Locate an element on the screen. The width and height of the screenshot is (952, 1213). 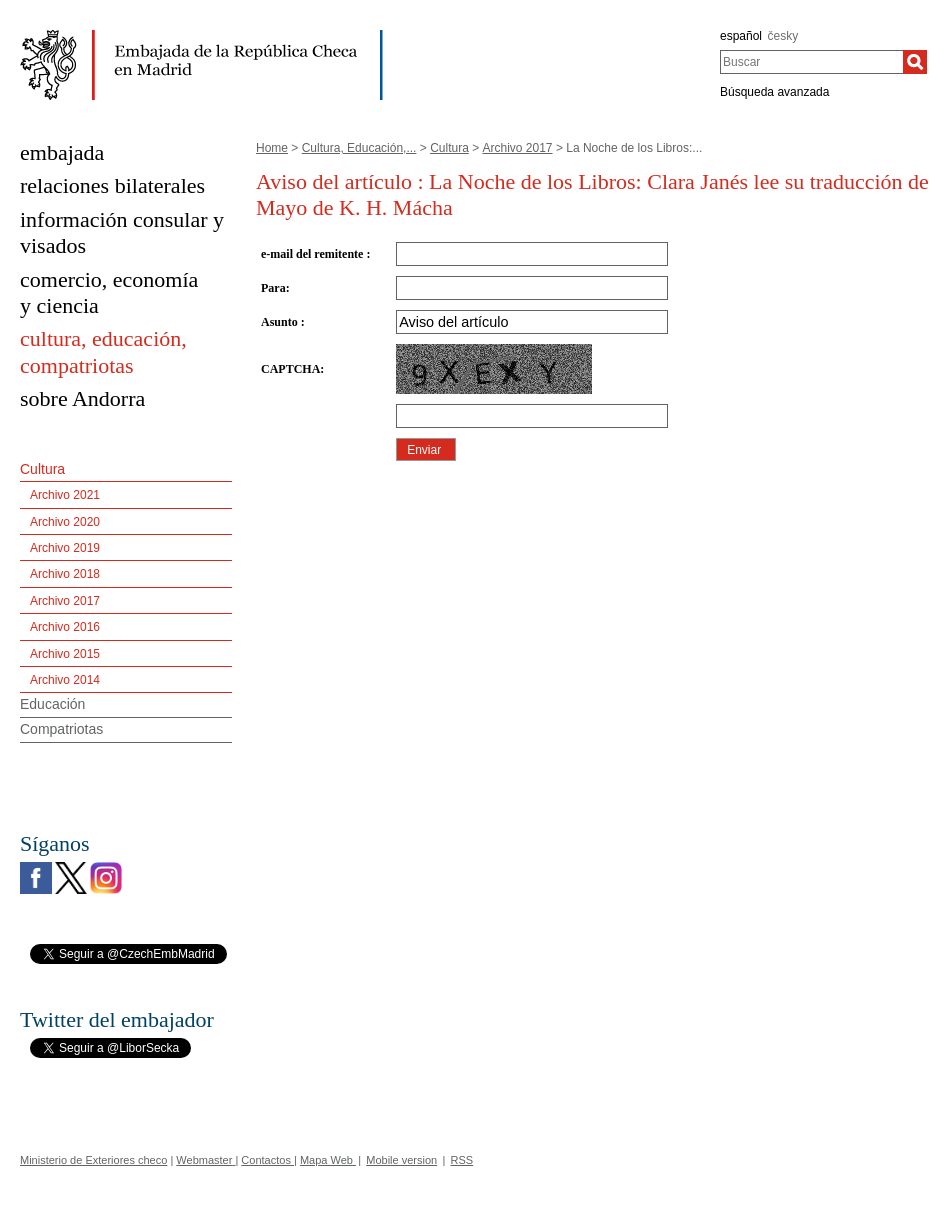
Archivo 2015 is located at coordinates (65, 654).